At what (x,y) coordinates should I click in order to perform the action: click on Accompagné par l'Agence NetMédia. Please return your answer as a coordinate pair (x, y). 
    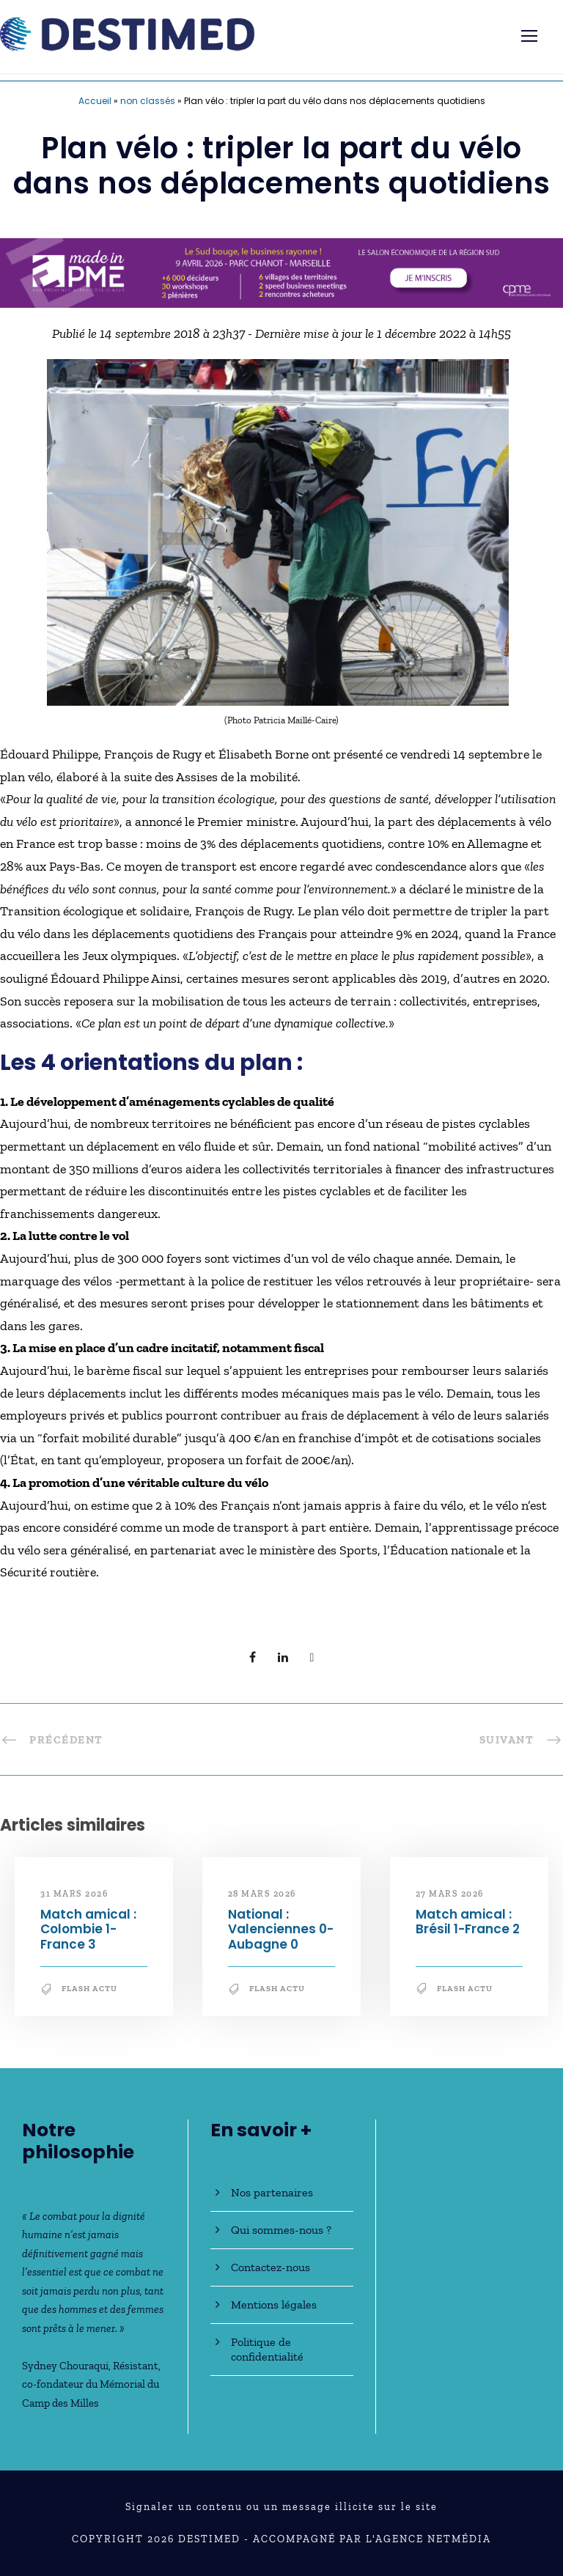
    Looking at the image, I should click on (372, 2539).